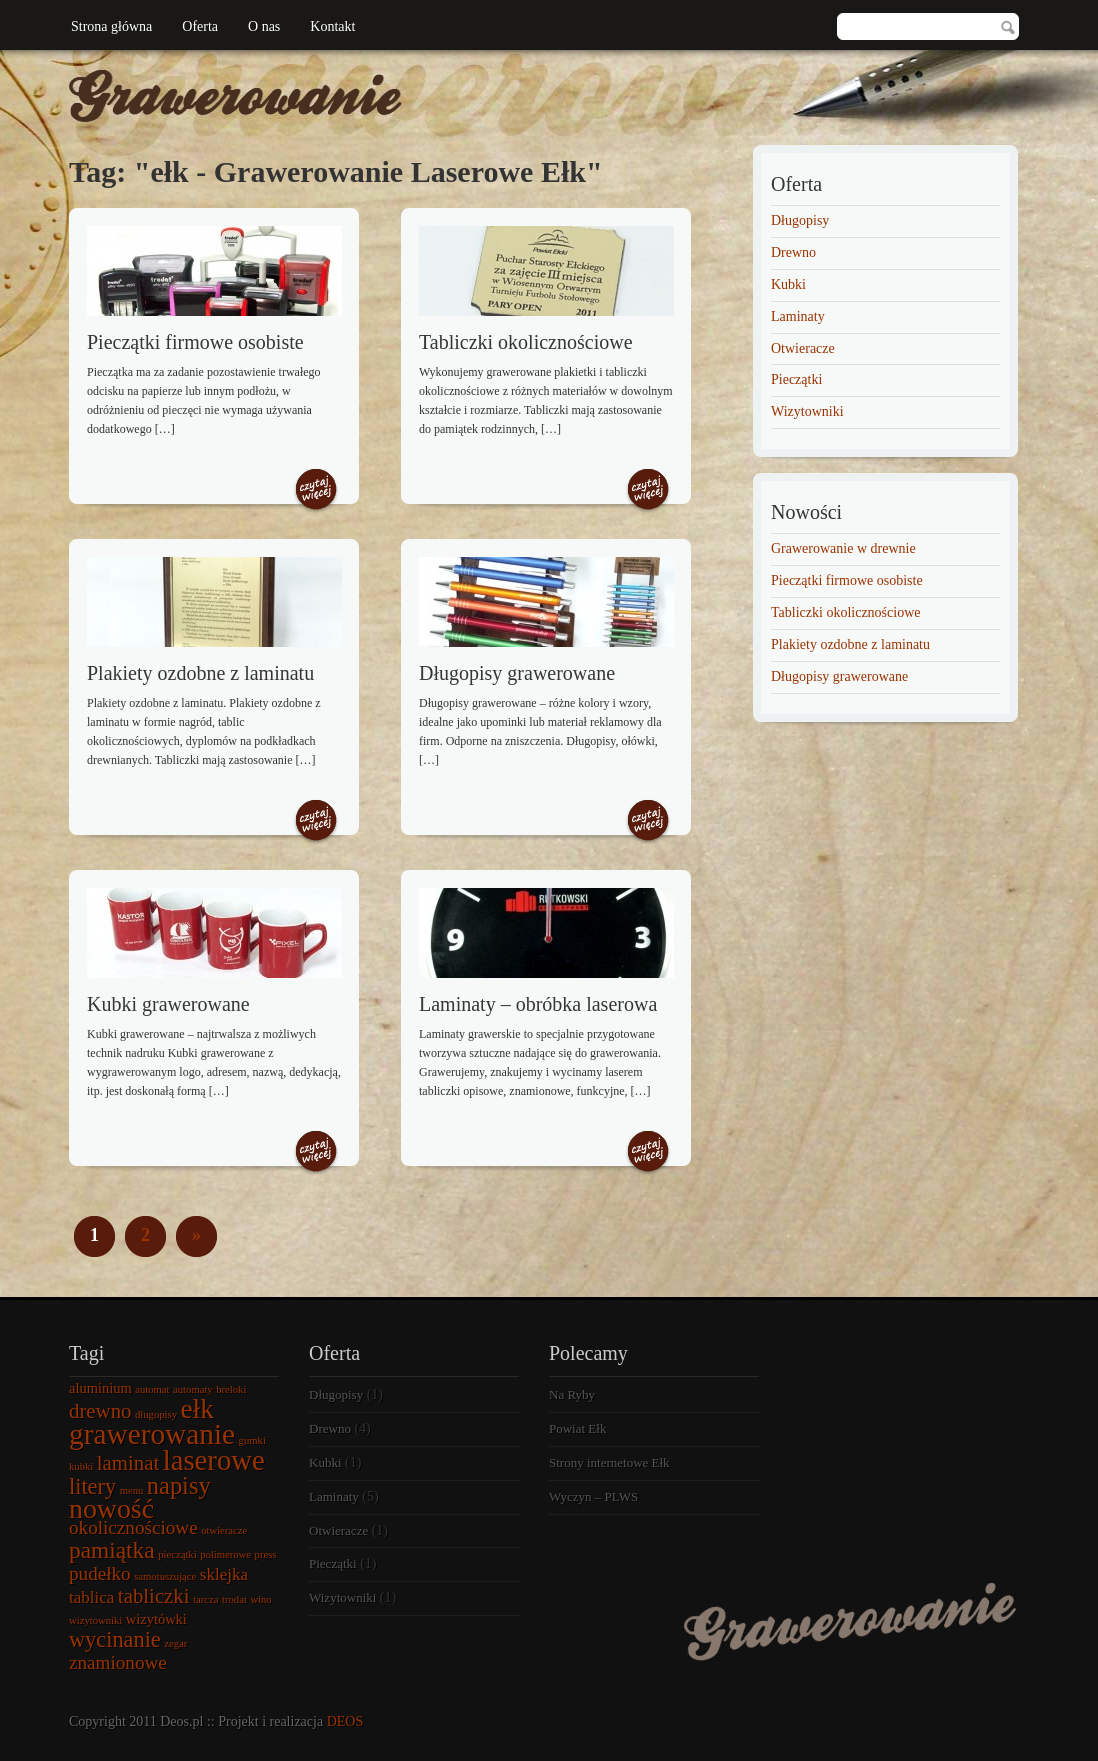  Describe the element at coordinates (152, 1389) in the screenshot. I see `automat [automat (1 element)]` at that location.